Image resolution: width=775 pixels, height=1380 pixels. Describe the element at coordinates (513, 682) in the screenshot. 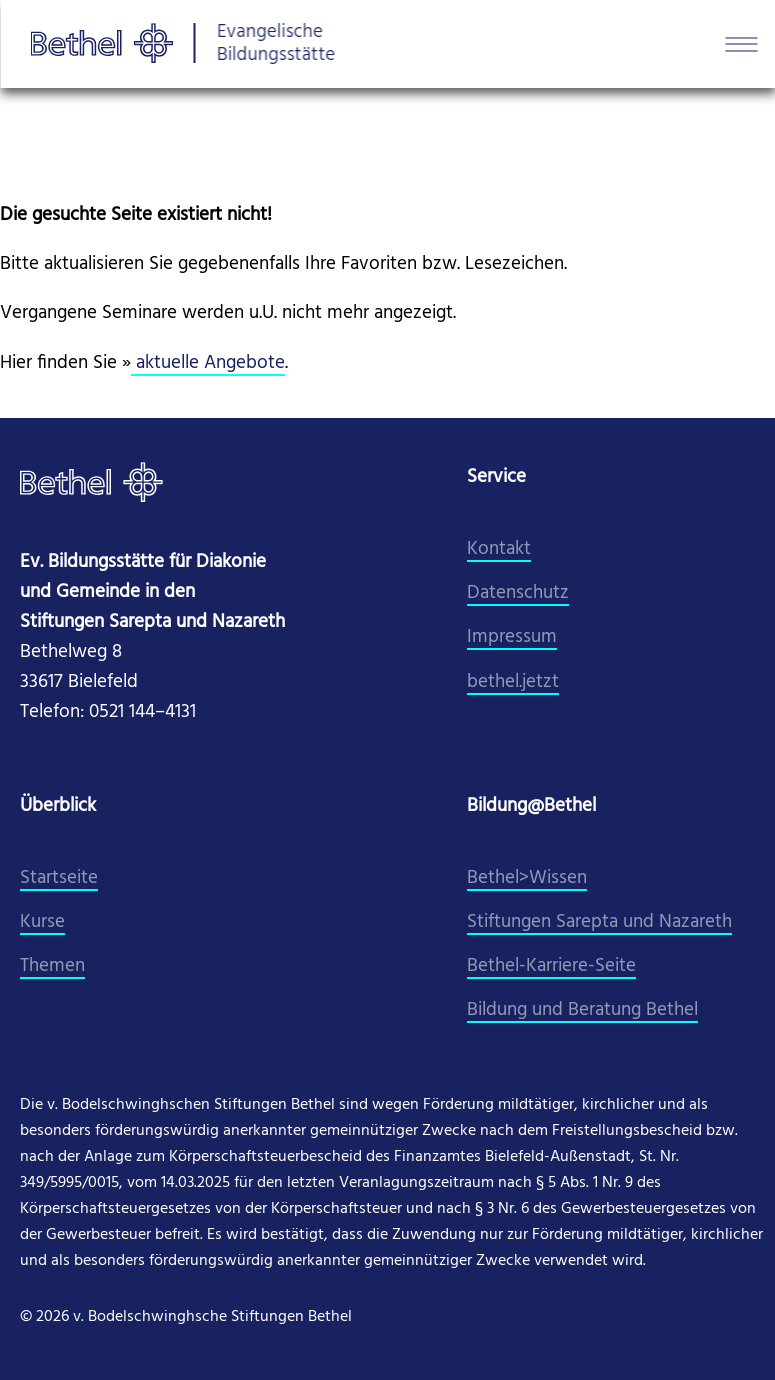

I see `​bethel.jetzt` at that location.